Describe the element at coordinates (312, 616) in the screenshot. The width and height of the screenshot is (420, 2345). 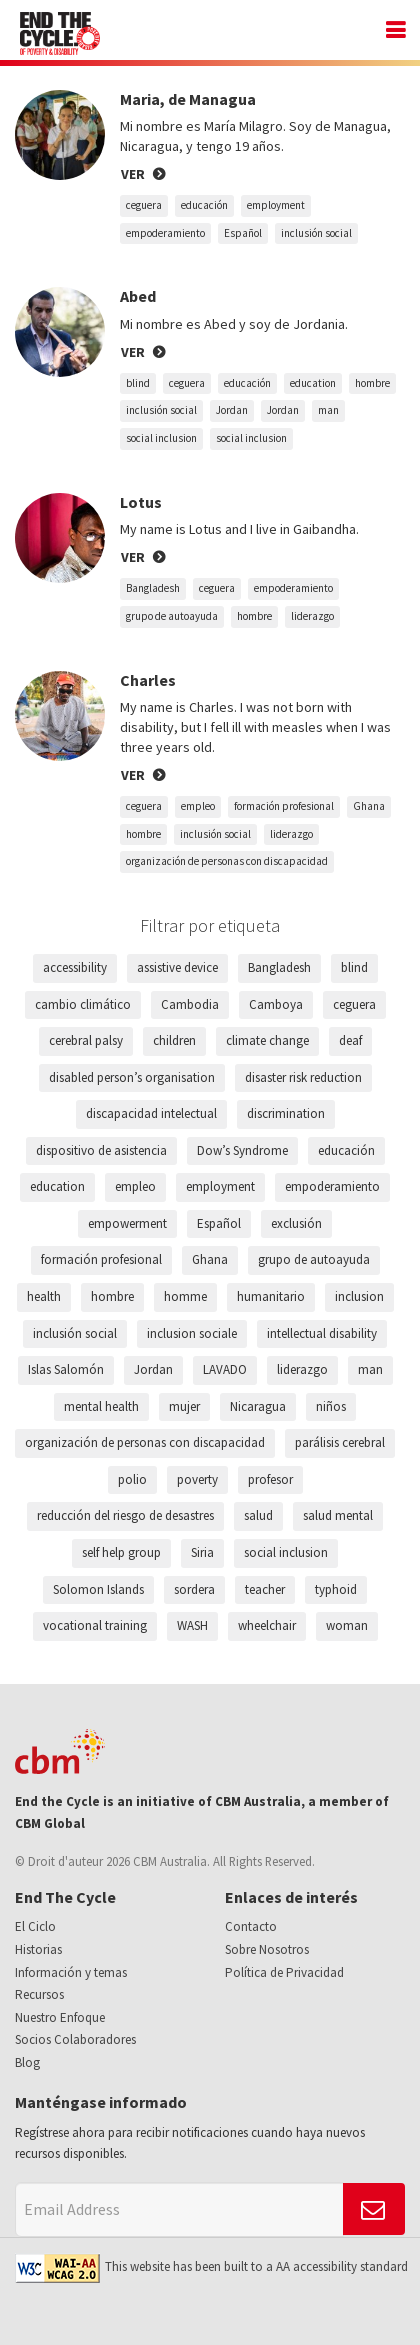
I see `liderazgo` at that location.